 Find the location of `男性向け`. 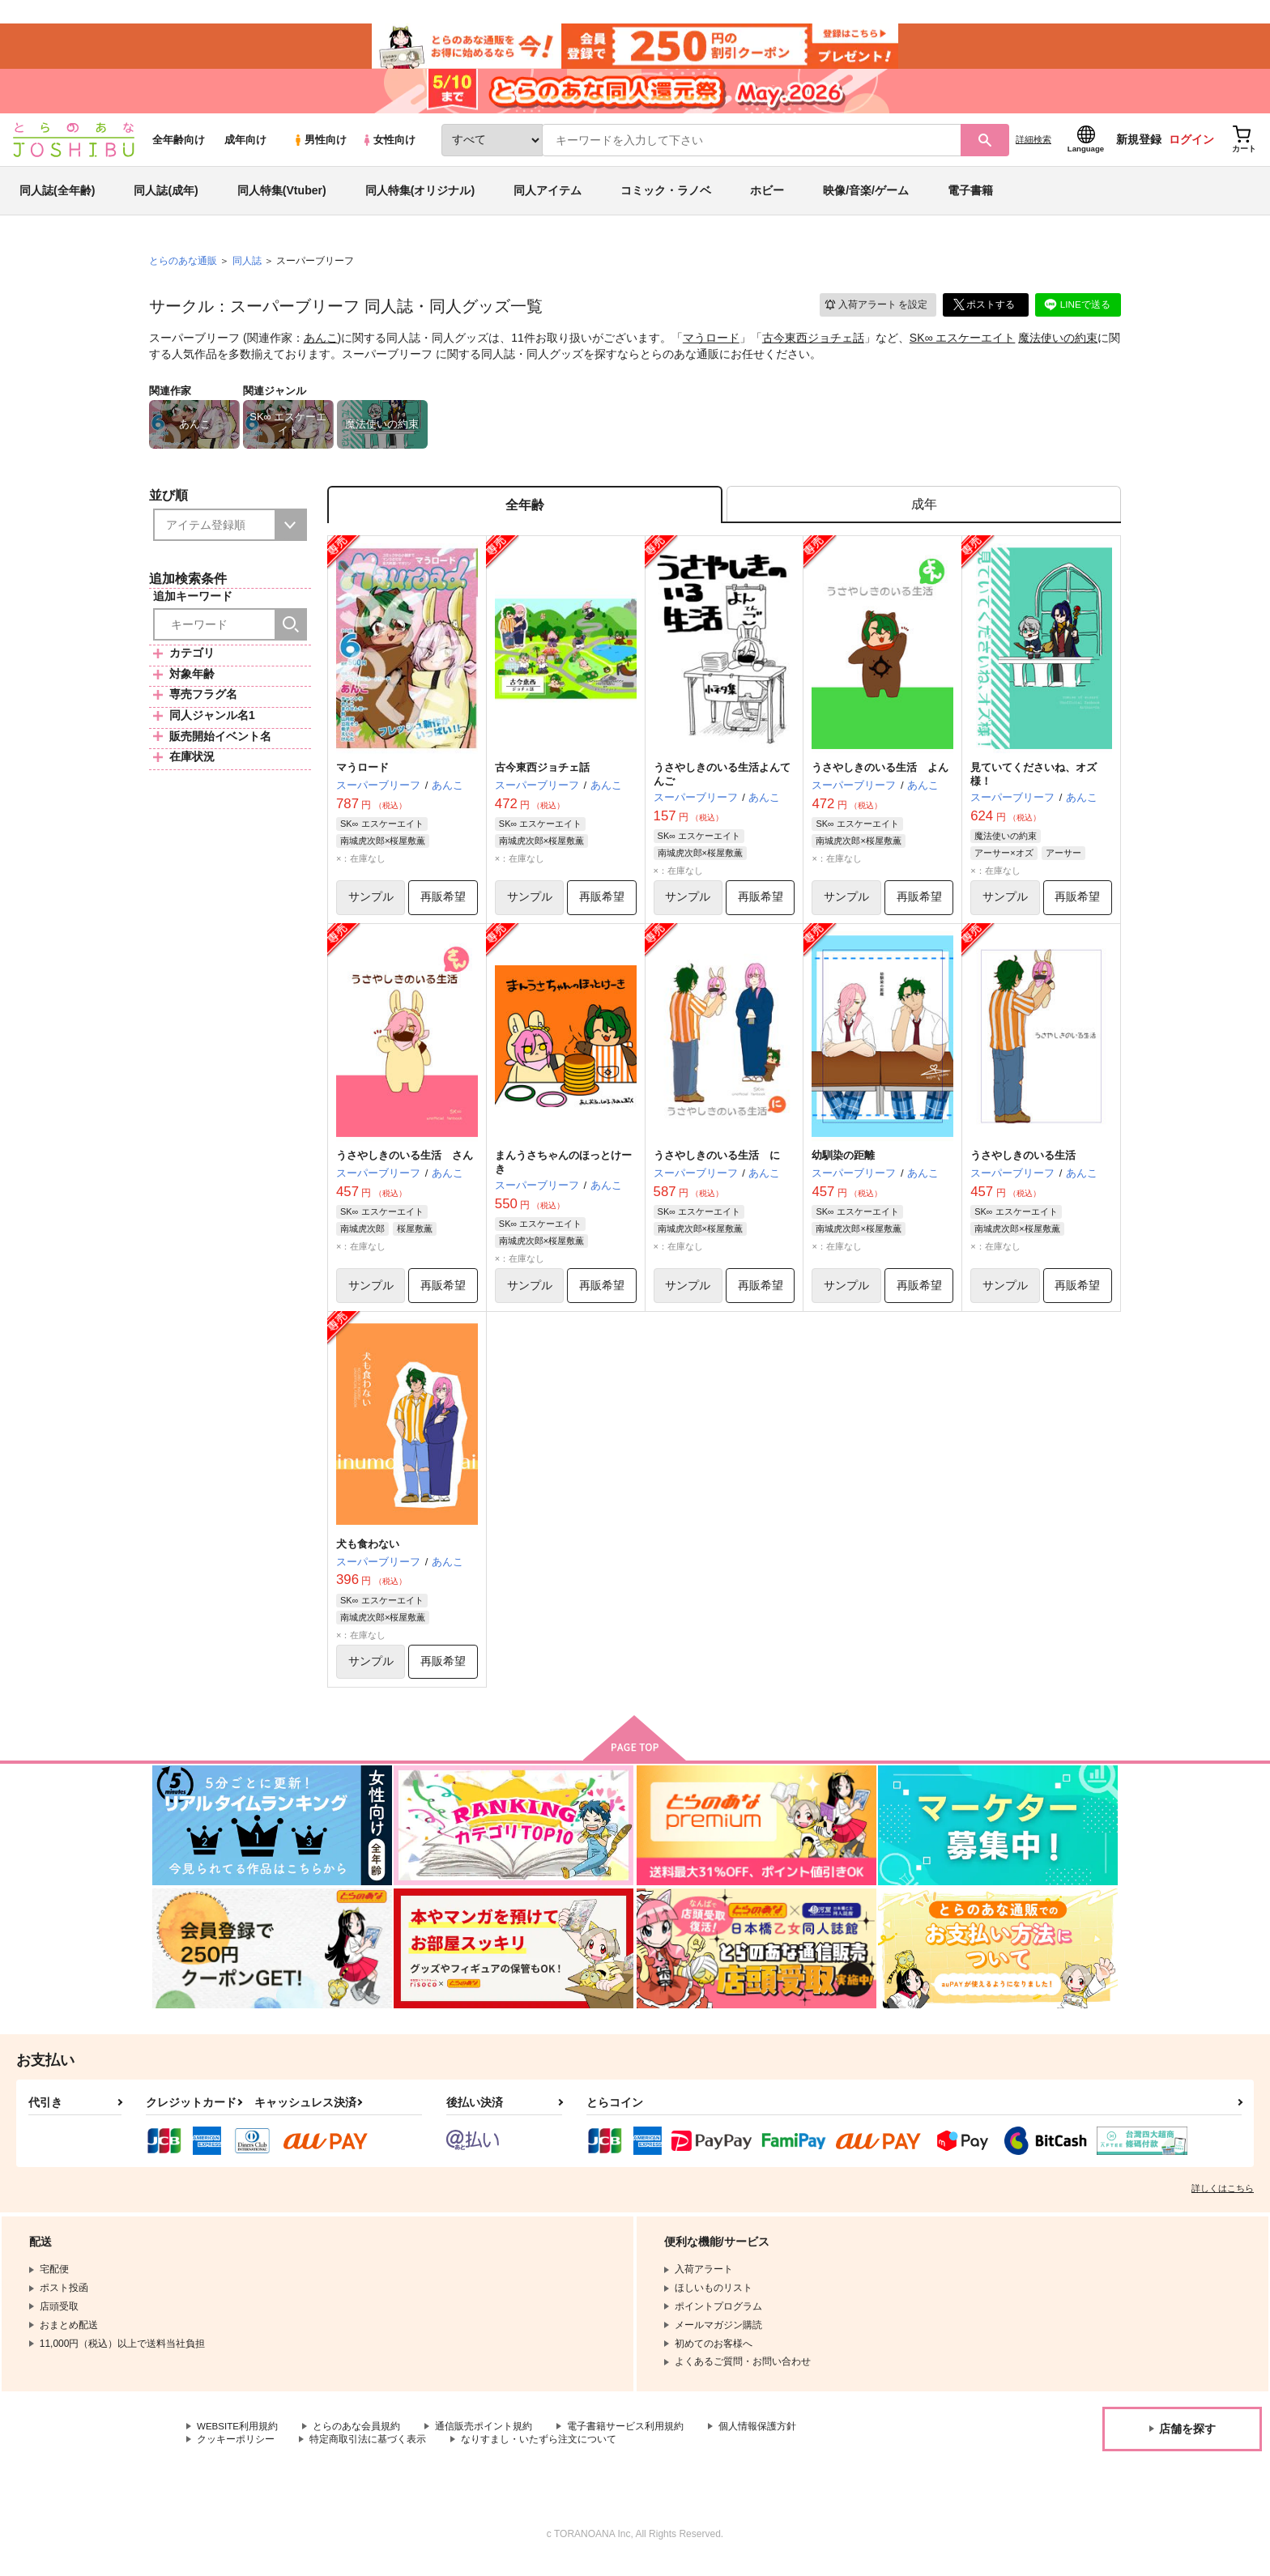

男性向け is located at coordinates (319, 147).